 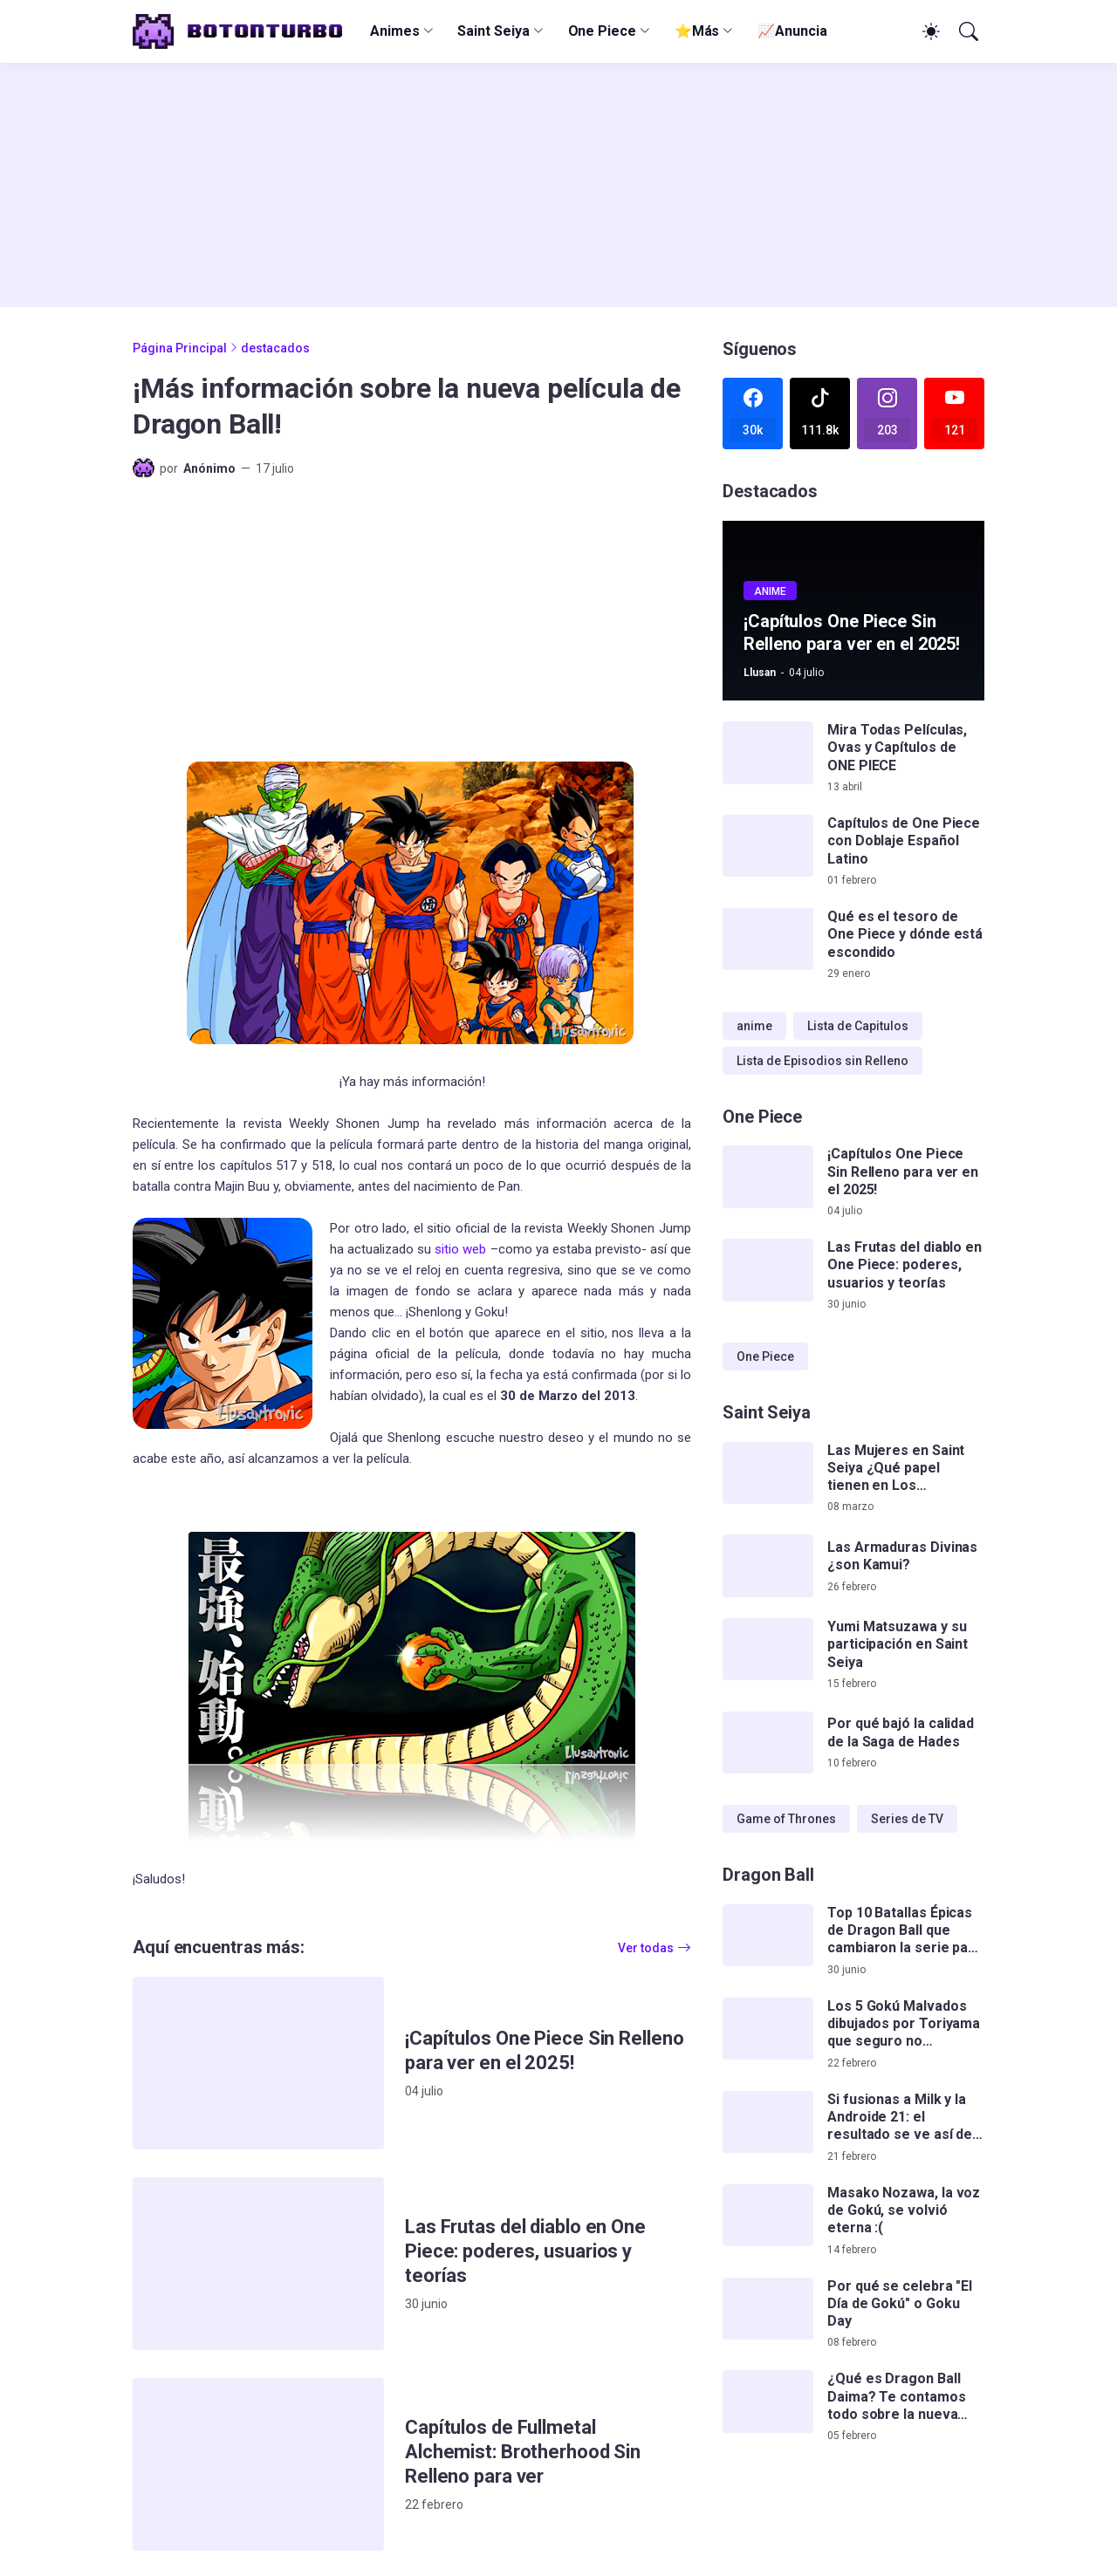 I want to click on Si fusionas a Milk y la Androide 21: el resultado se ve así de impactante, so click(x=899, y=2117).